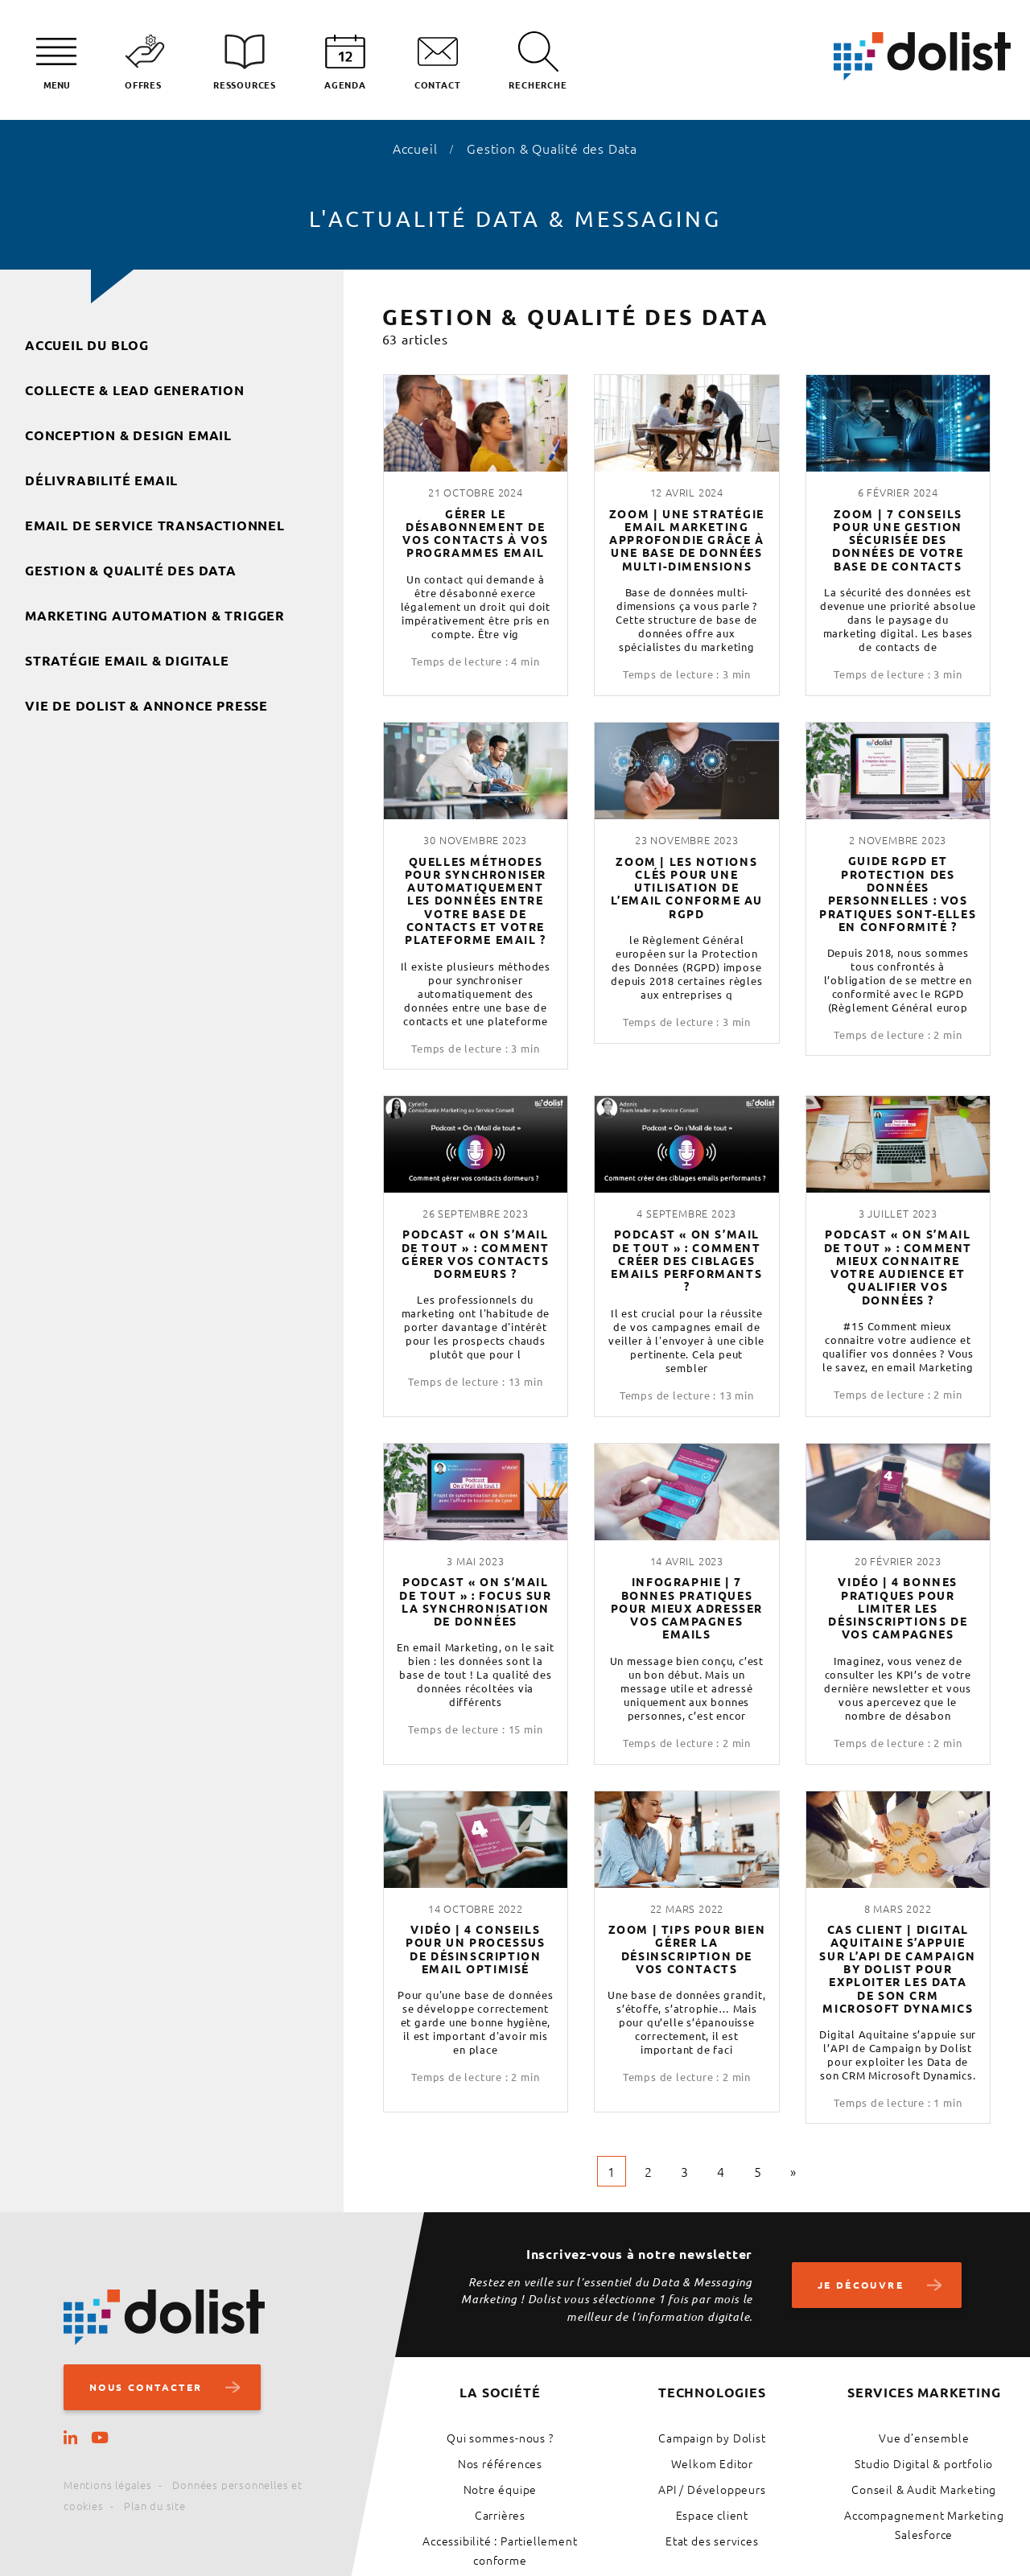  Describe the element at coordinates (150, 2387) in the screenshot. I see `Nous contacter` at that location.